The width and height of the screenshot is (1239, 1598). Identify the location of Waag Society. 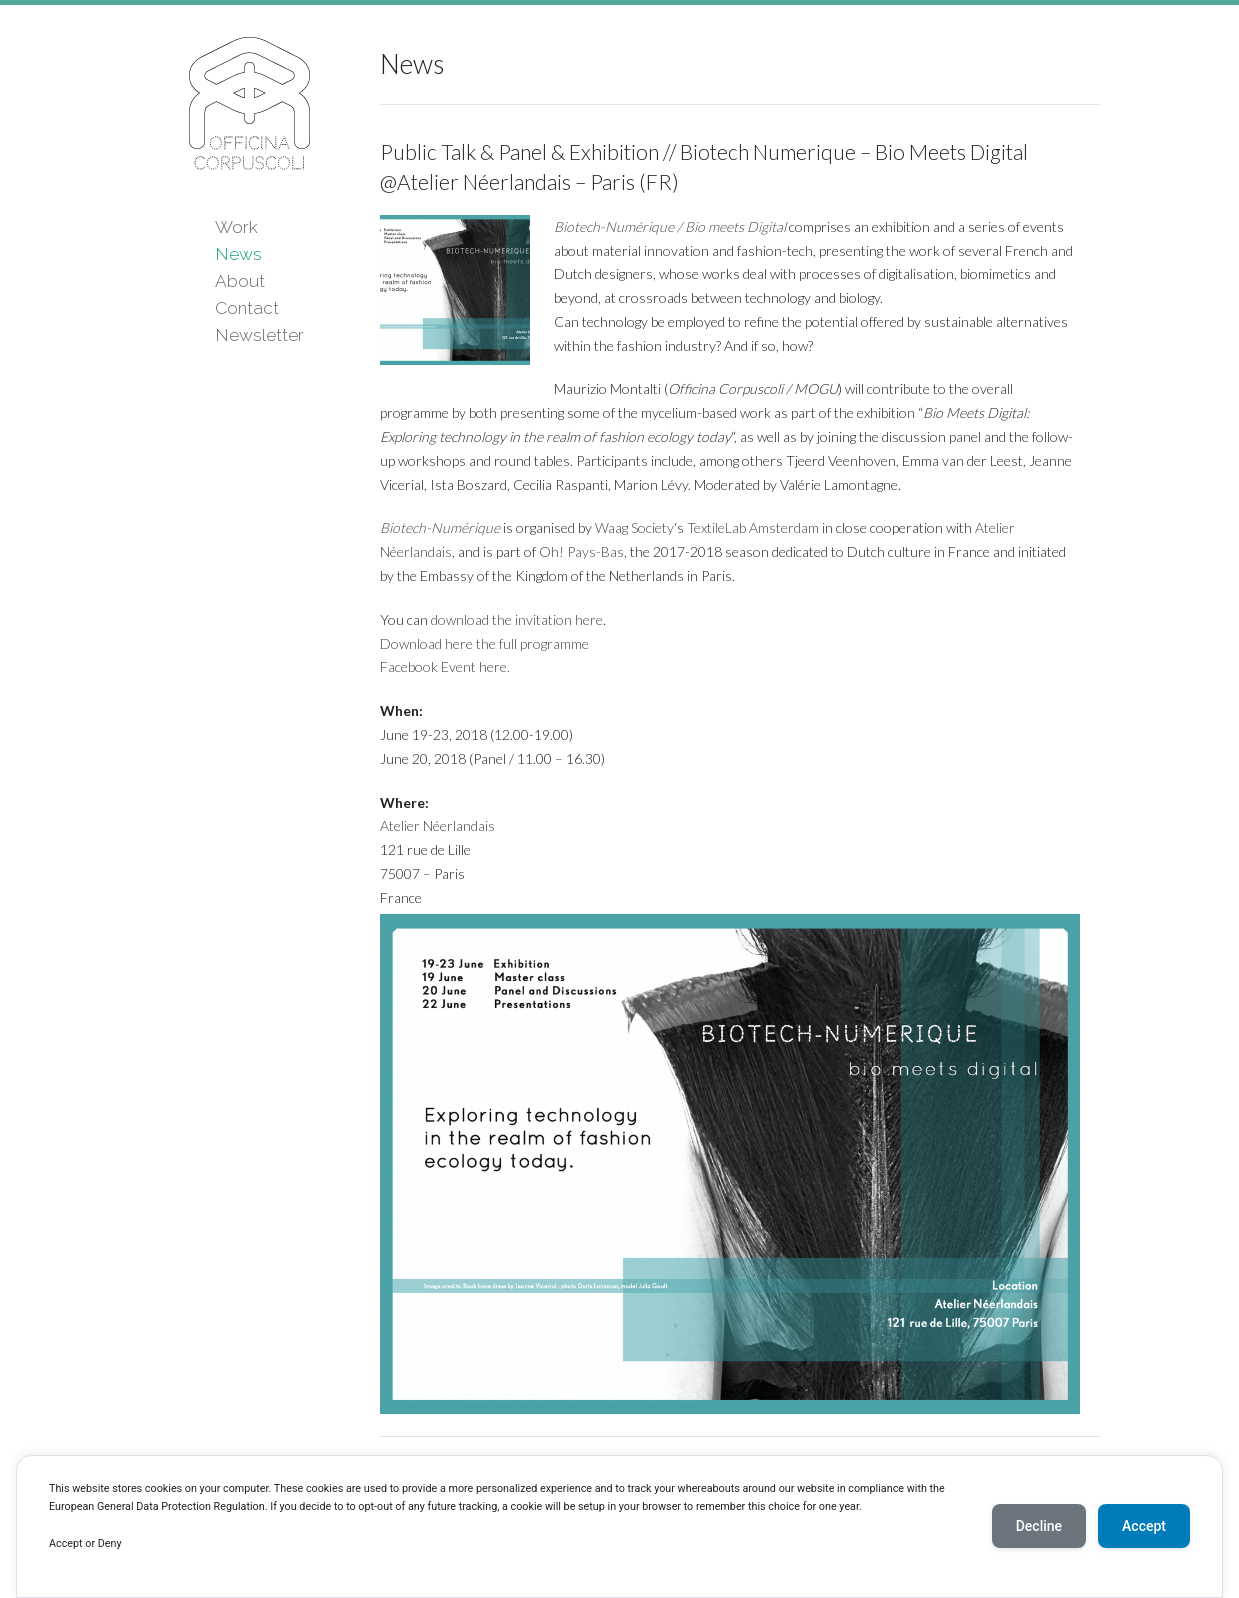
(634, 527).